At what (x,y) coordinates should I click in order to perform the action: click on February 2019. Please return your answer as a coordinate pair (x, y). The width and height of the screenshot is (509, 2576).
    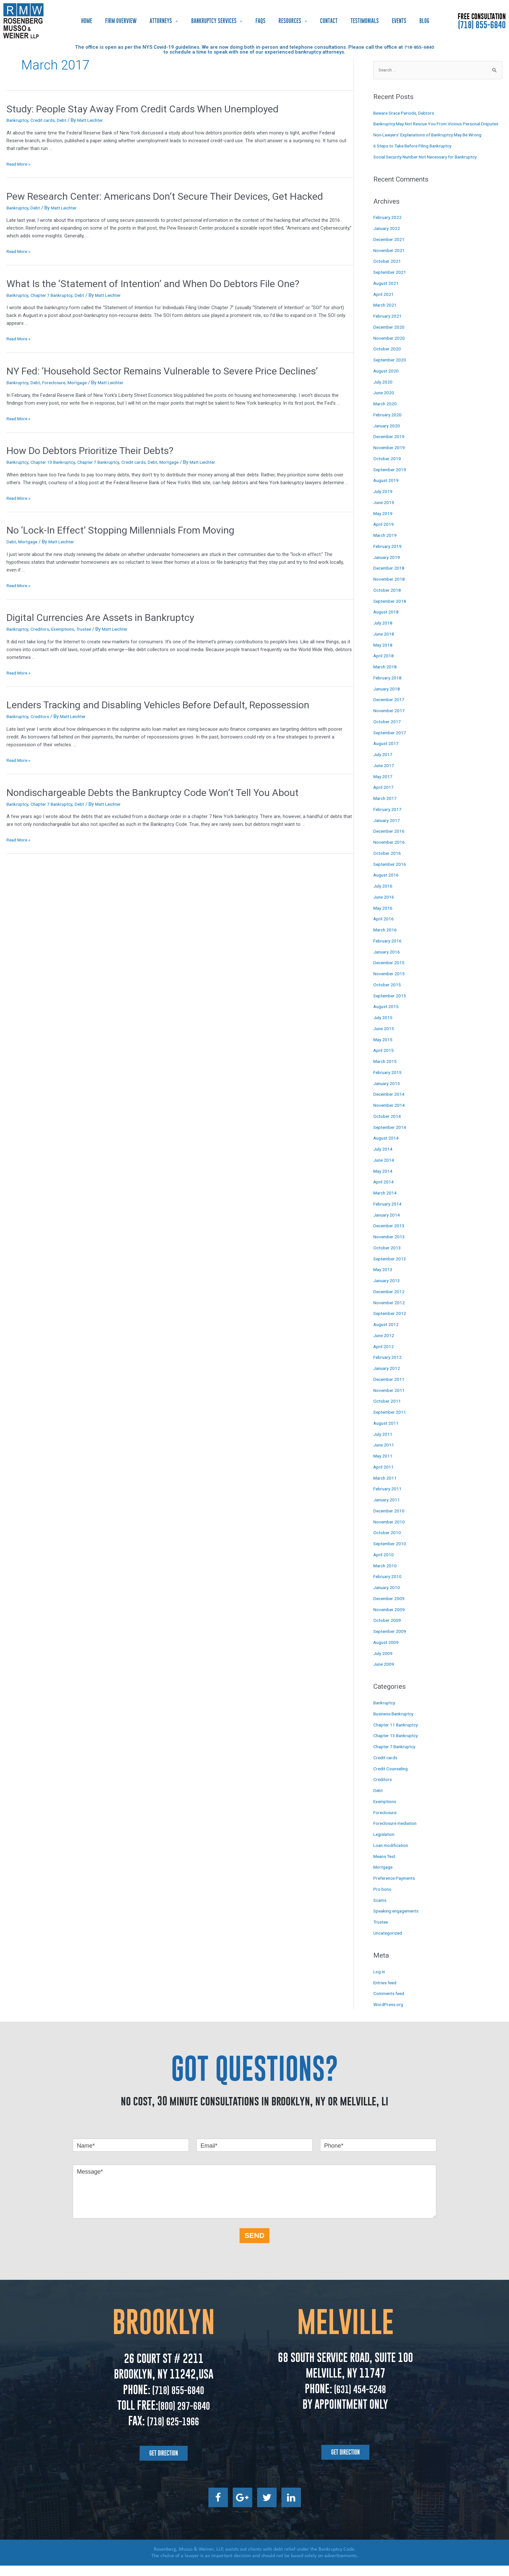
    Looking at the image, I should click on (388, 557).